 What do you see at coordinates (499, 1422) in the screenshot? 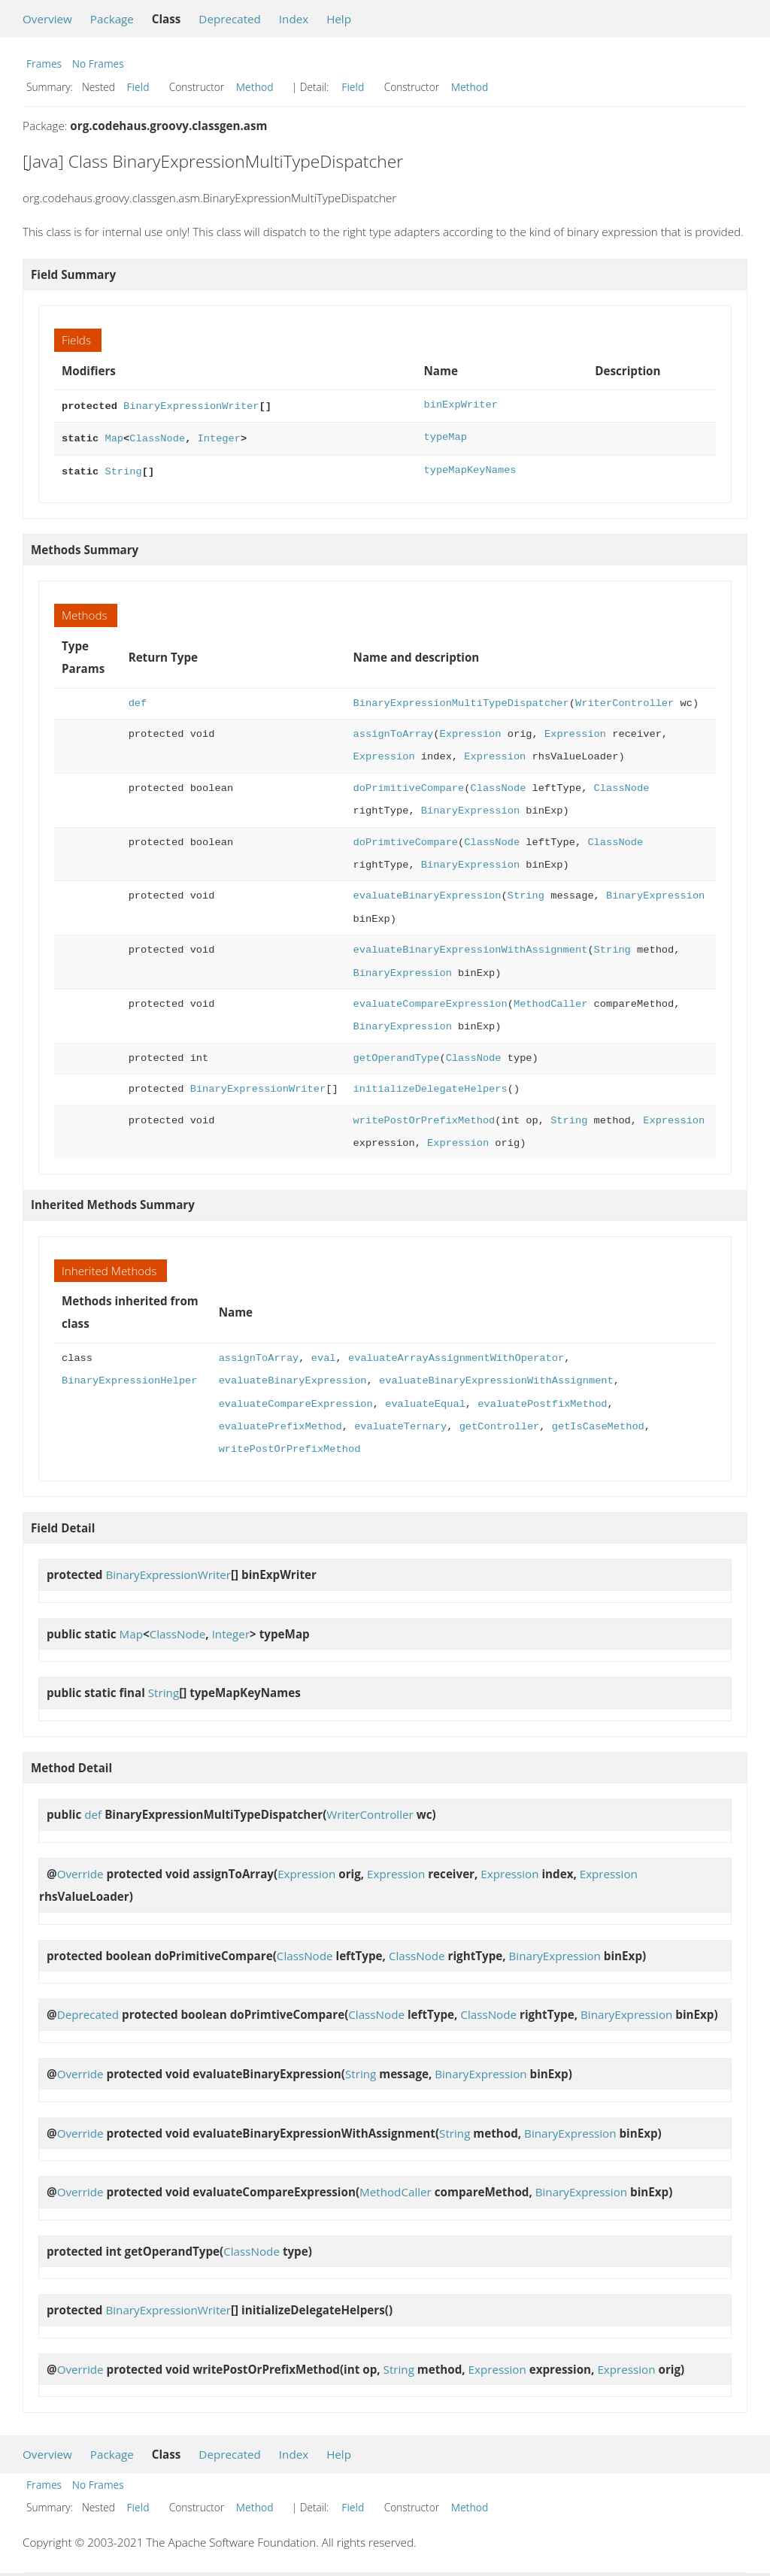
I see `getController` at bounding box center [499, 1422].